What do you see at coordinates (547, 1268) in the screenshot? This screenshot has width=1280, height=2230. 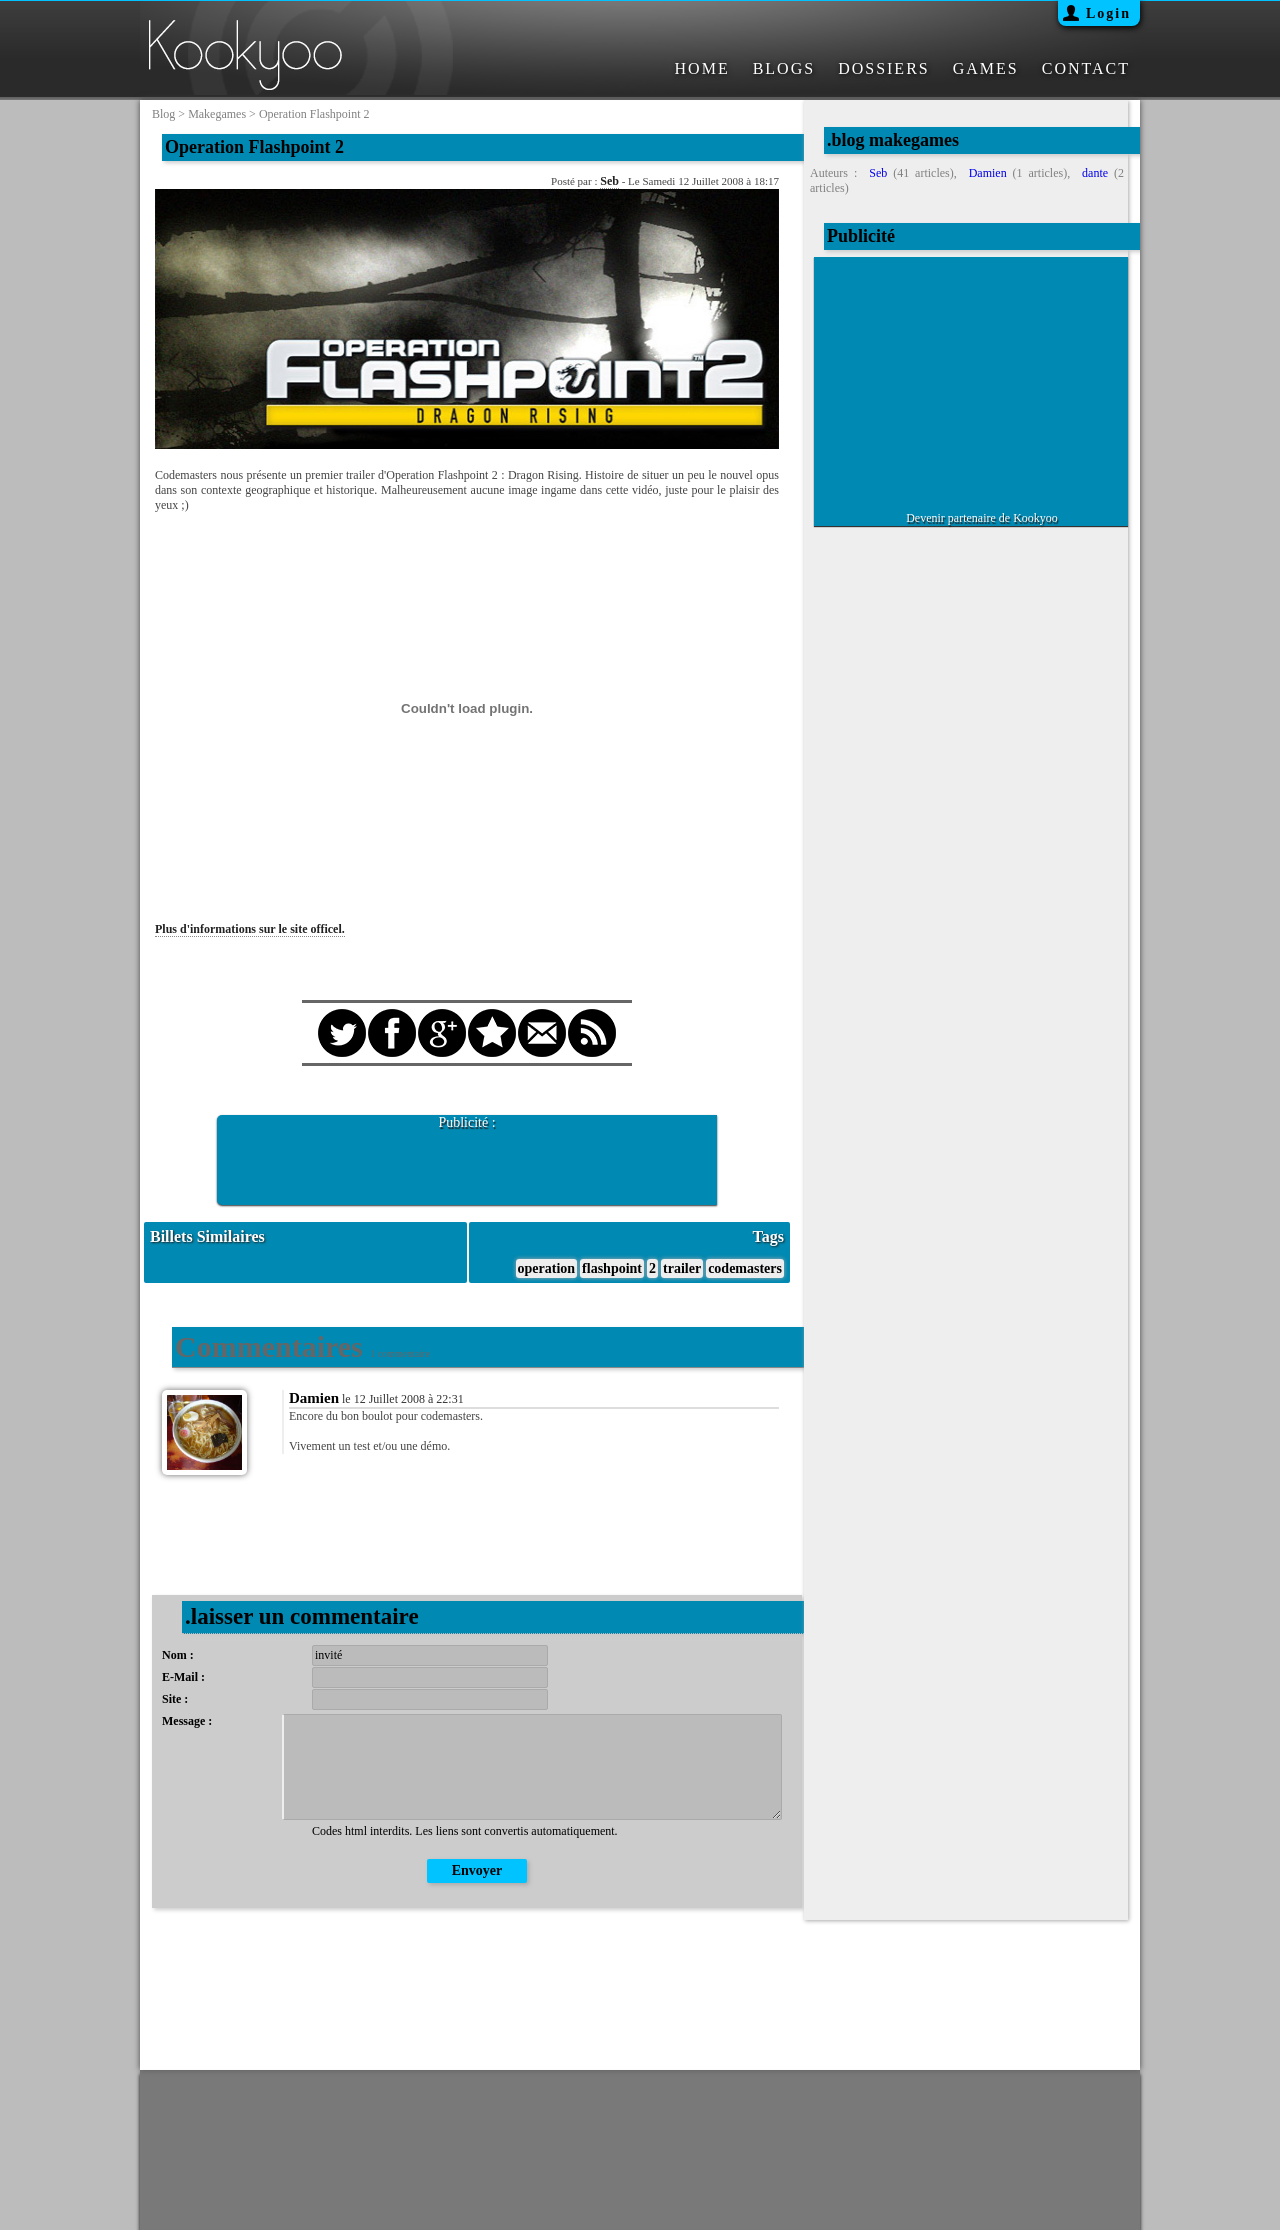 I see `operation` at bounding box center [547, 1268].